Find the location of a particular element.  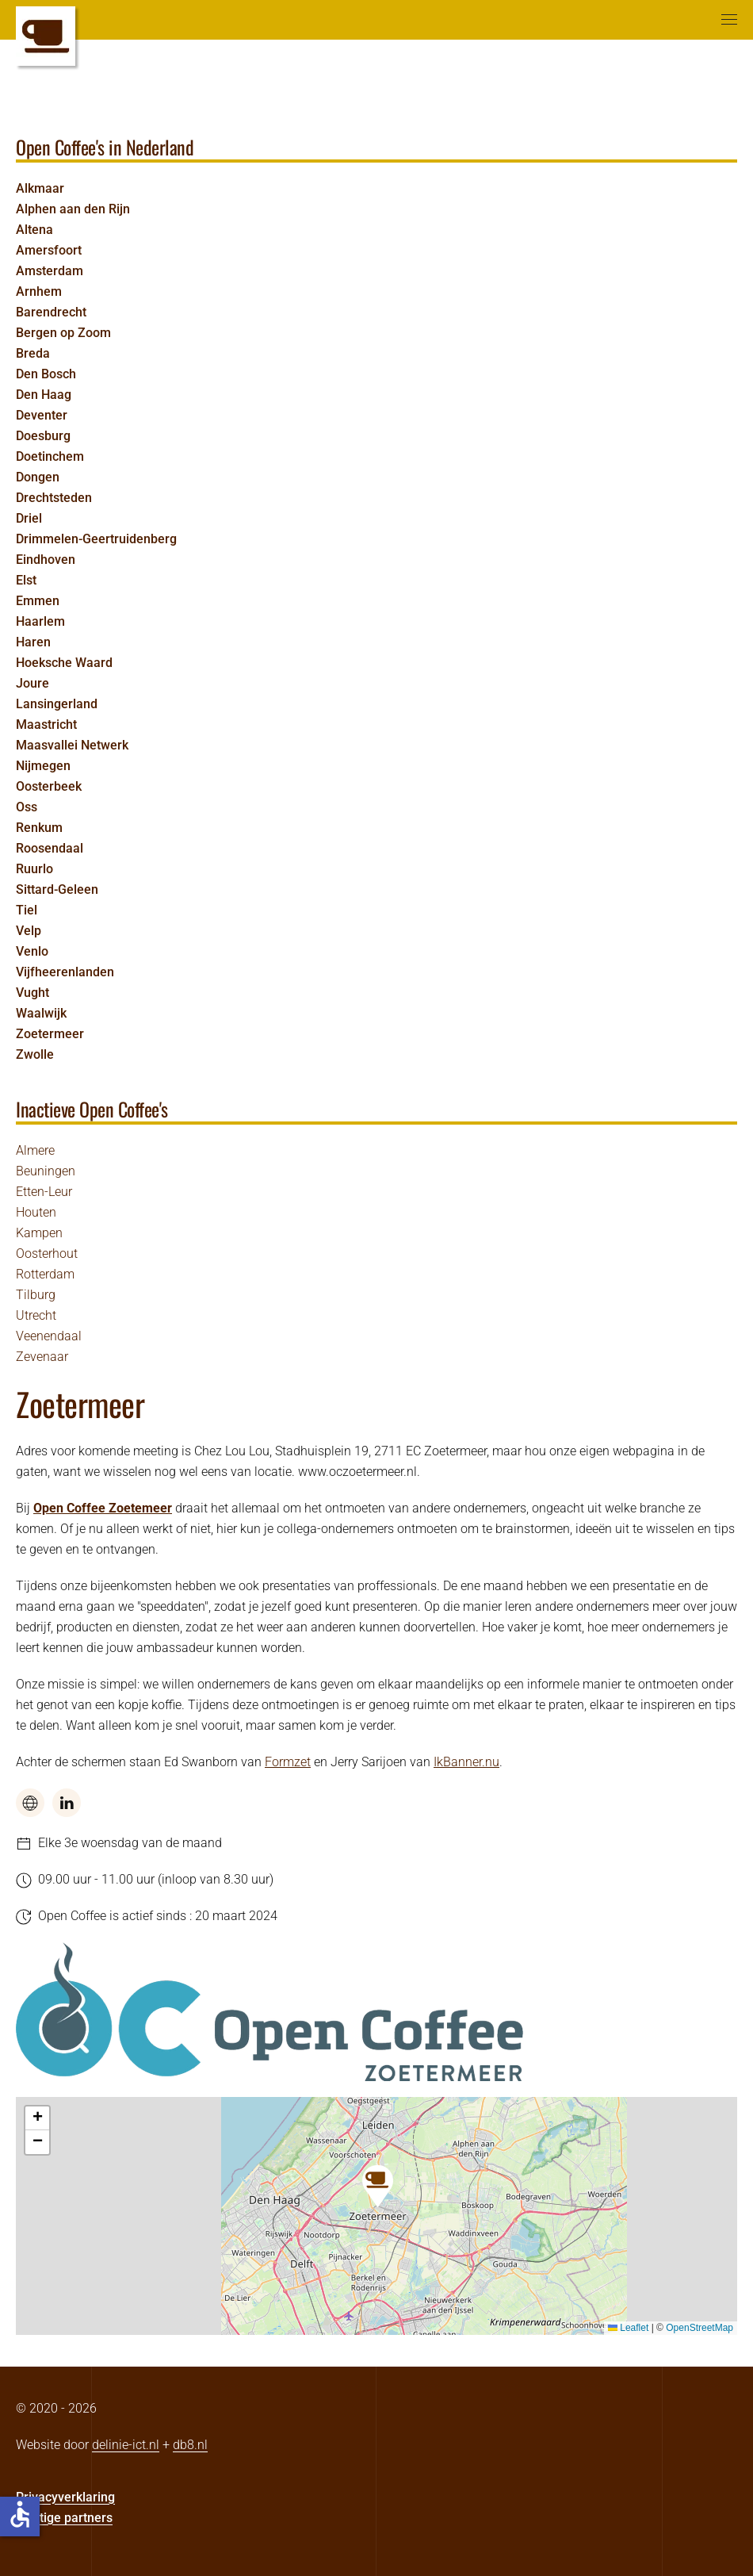

Kampen is located at coordinates (39, 1232).